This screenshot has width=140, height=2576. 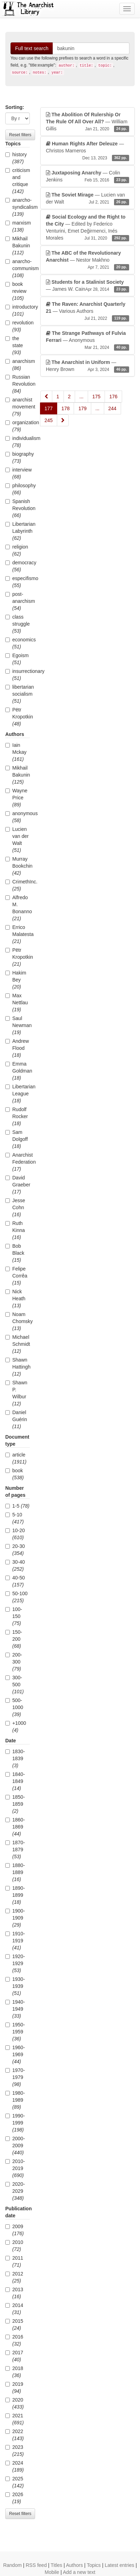 What do you see at coordinates (81, 396) in the screenshot?
I see `...` at bounding box center [81, 396].